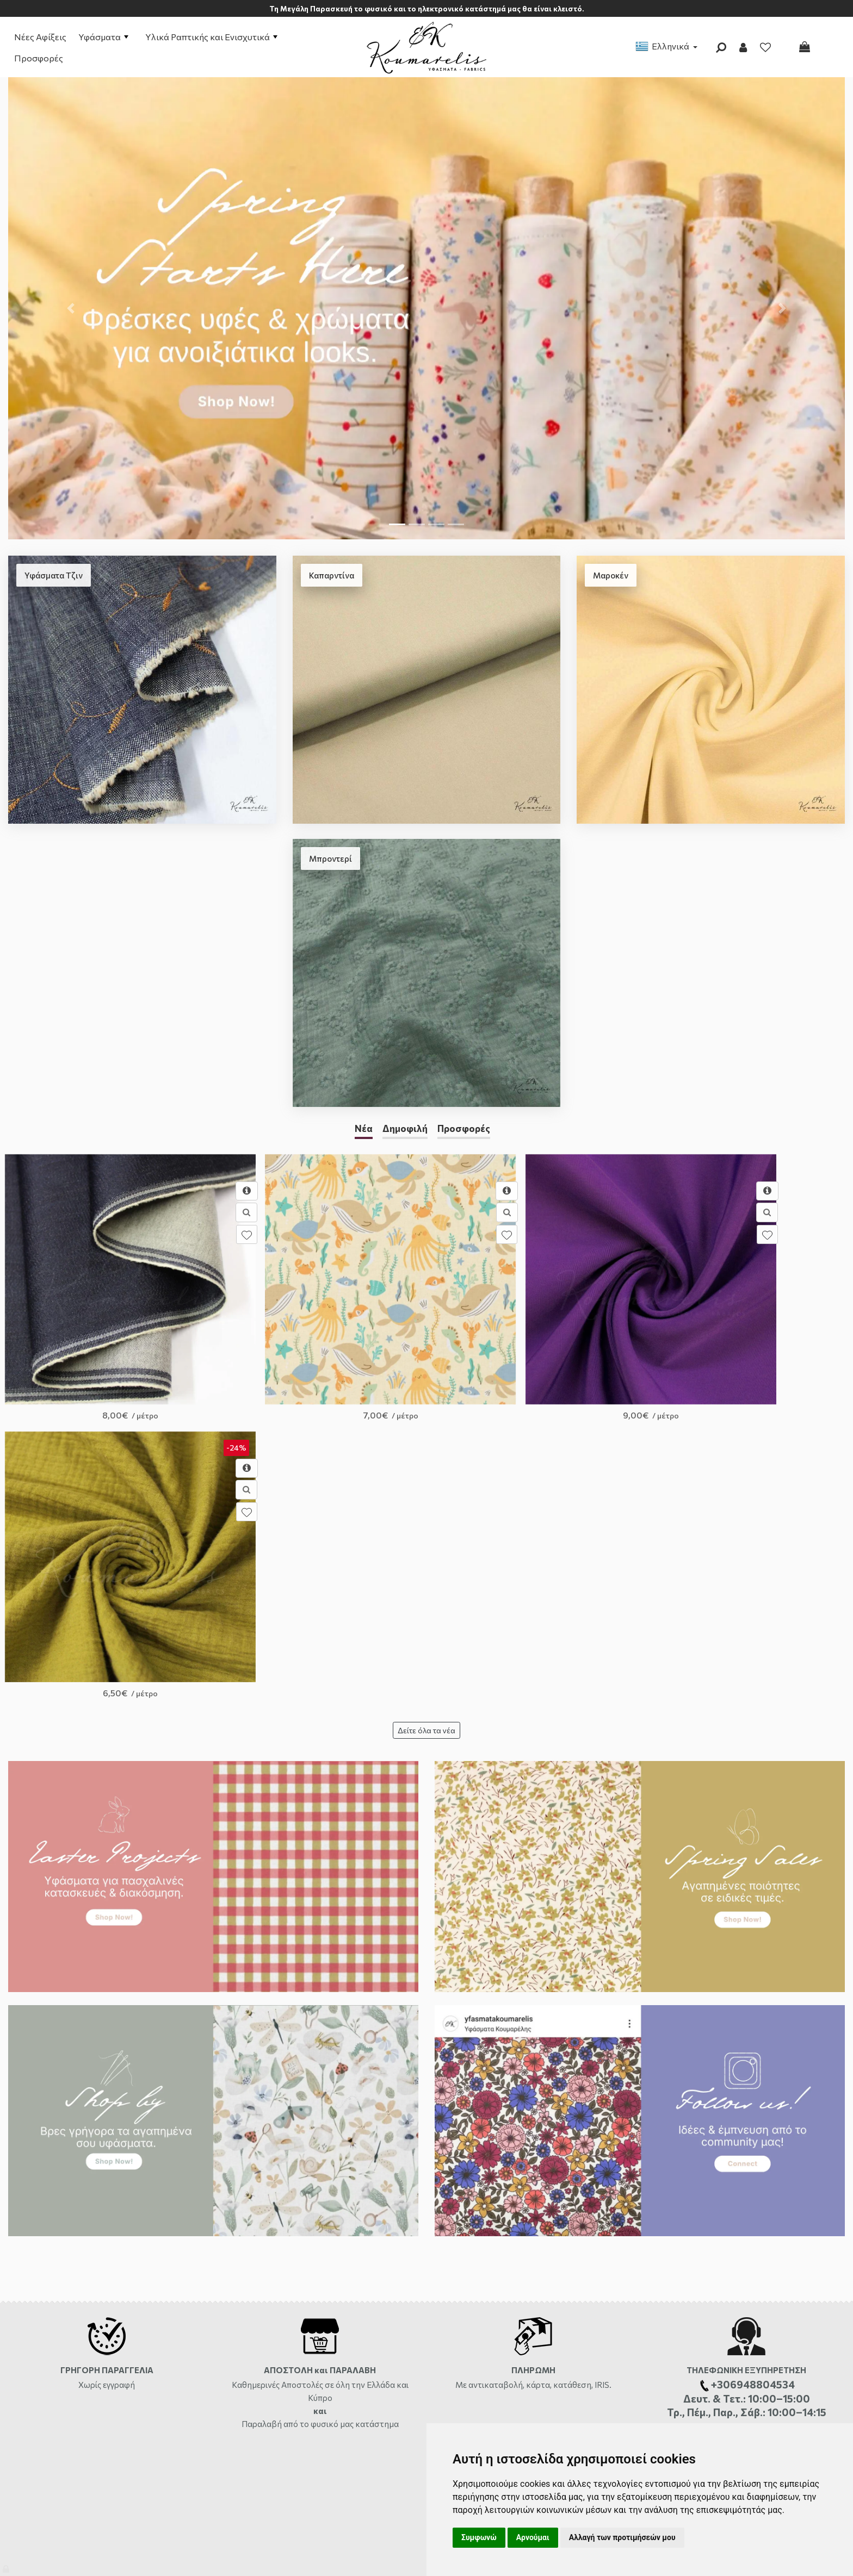 The image size is (853, 2576). I want to click on Διαθεσιμότητα Προϊόντων, so click(53, 2312).